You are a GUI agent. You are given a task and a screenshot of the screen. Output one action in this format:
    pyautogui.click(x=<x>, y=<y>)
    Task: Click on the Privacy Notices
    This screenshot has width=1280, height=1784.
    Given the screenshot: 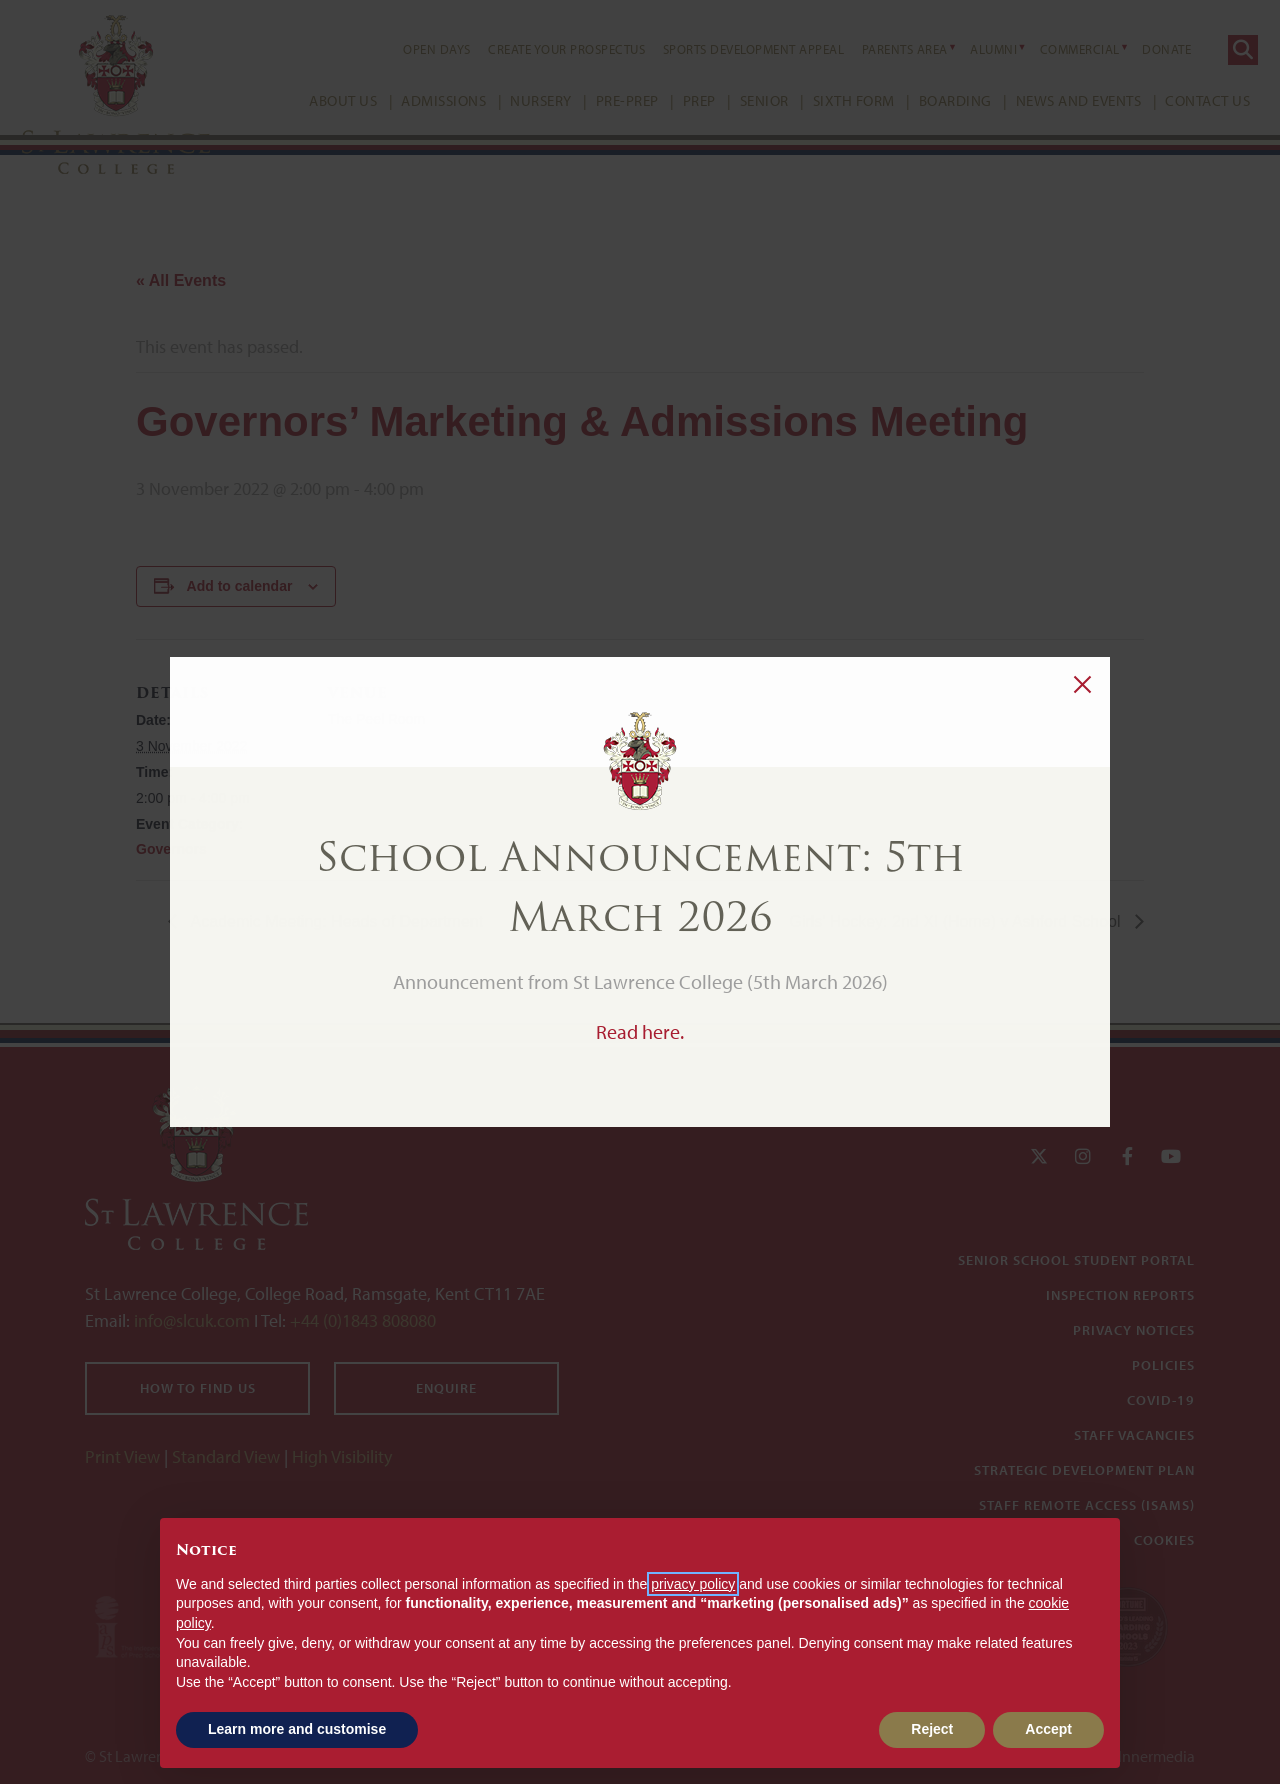 What is the action you would take?
    pyautogui.click(x=1134, y=1330)
    